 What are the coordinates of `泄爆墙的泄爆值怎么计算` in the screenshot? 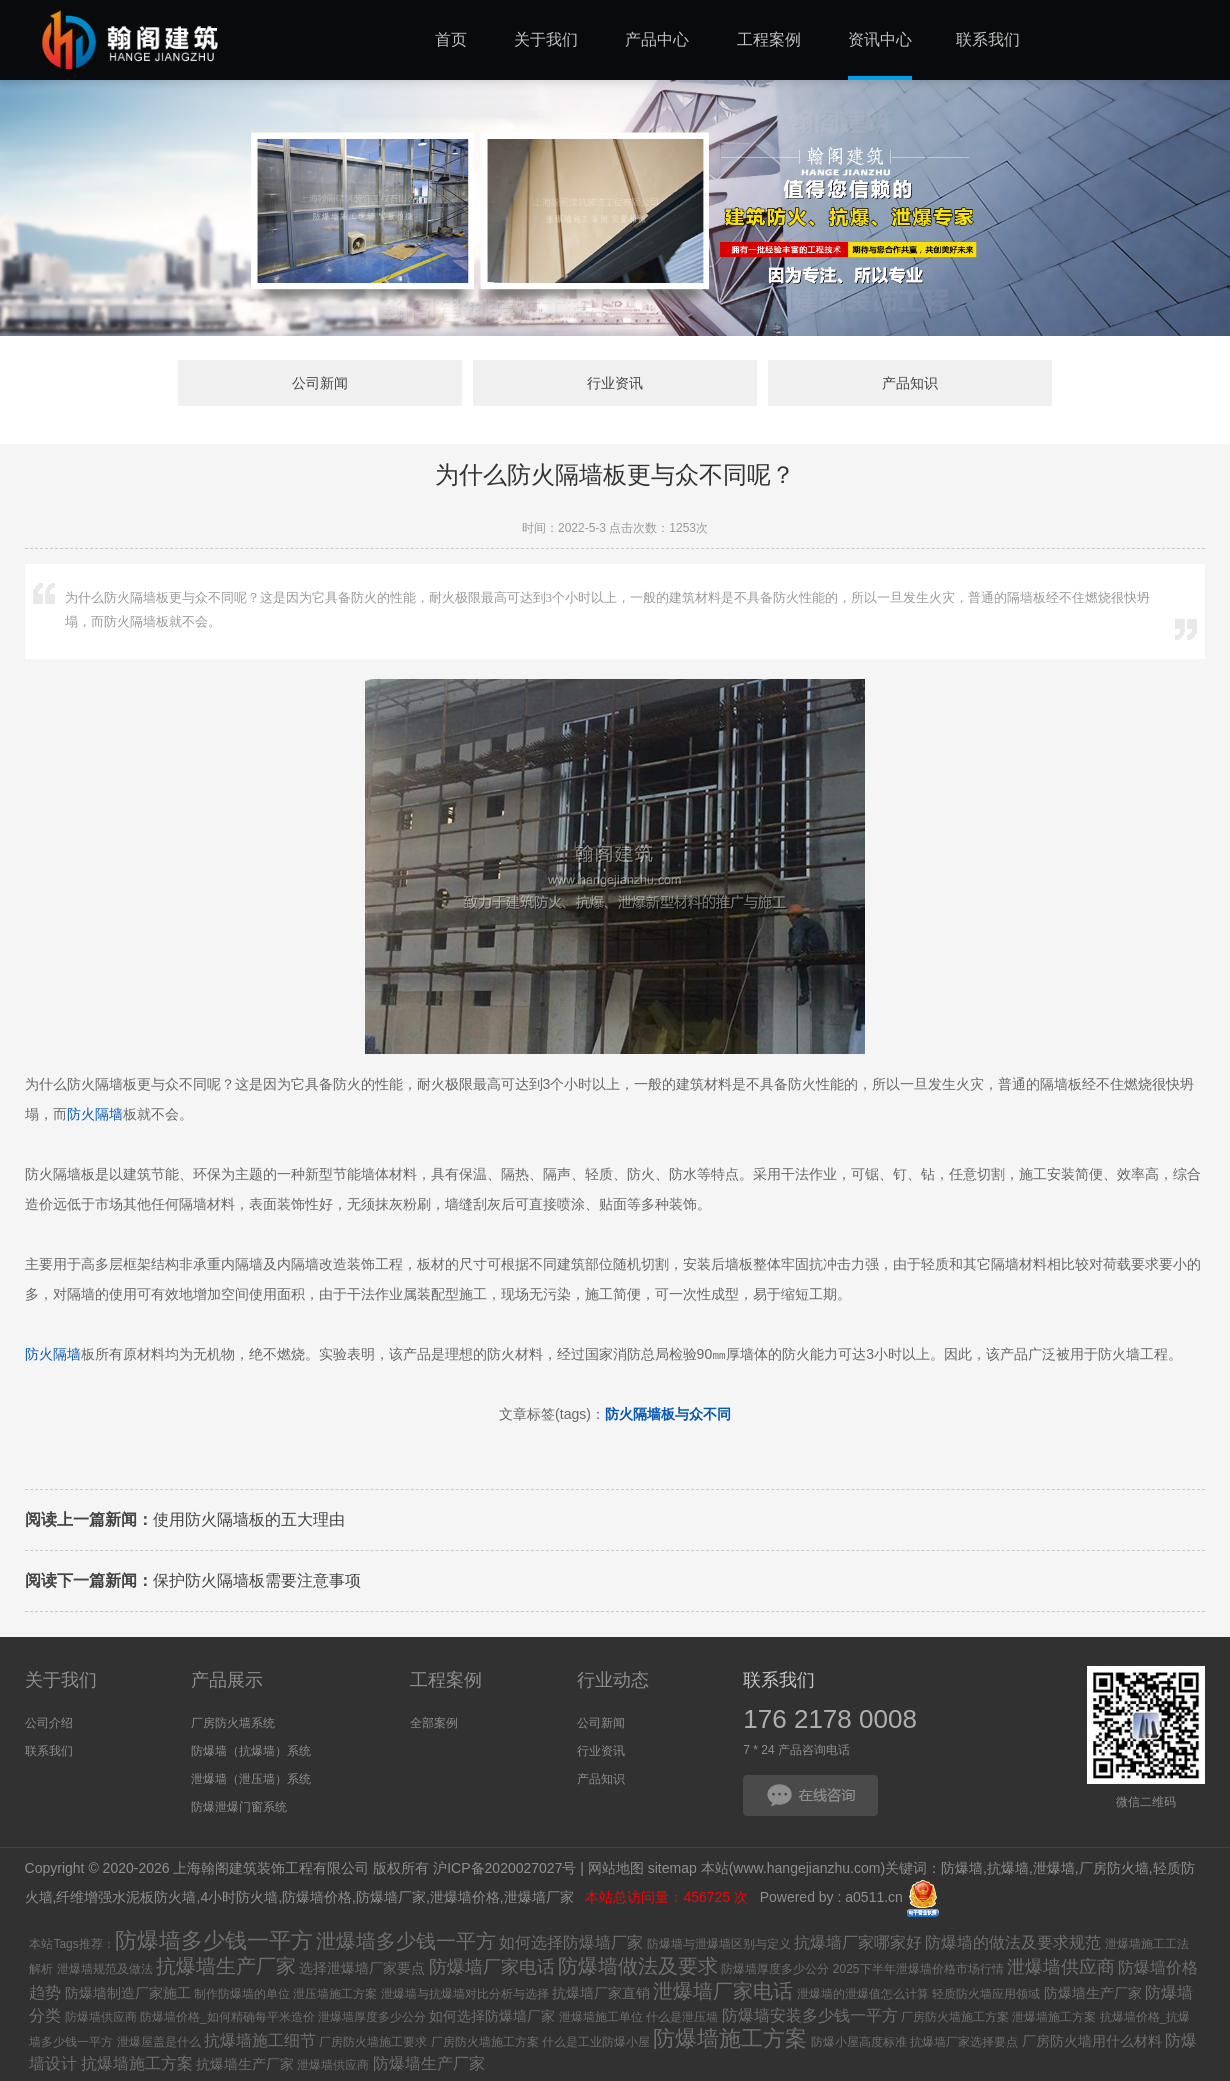 It's located at (863, 1994).